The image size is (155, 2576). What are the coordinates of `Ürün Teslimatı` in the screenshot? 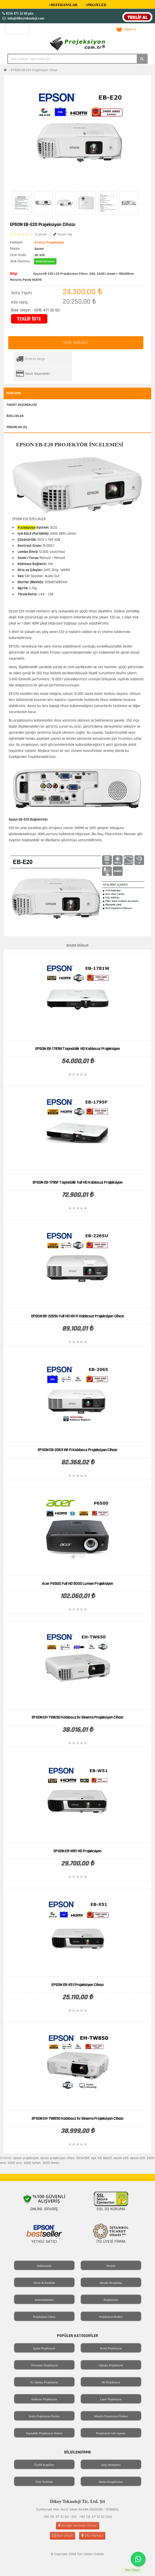 It's located at (44, 2482).